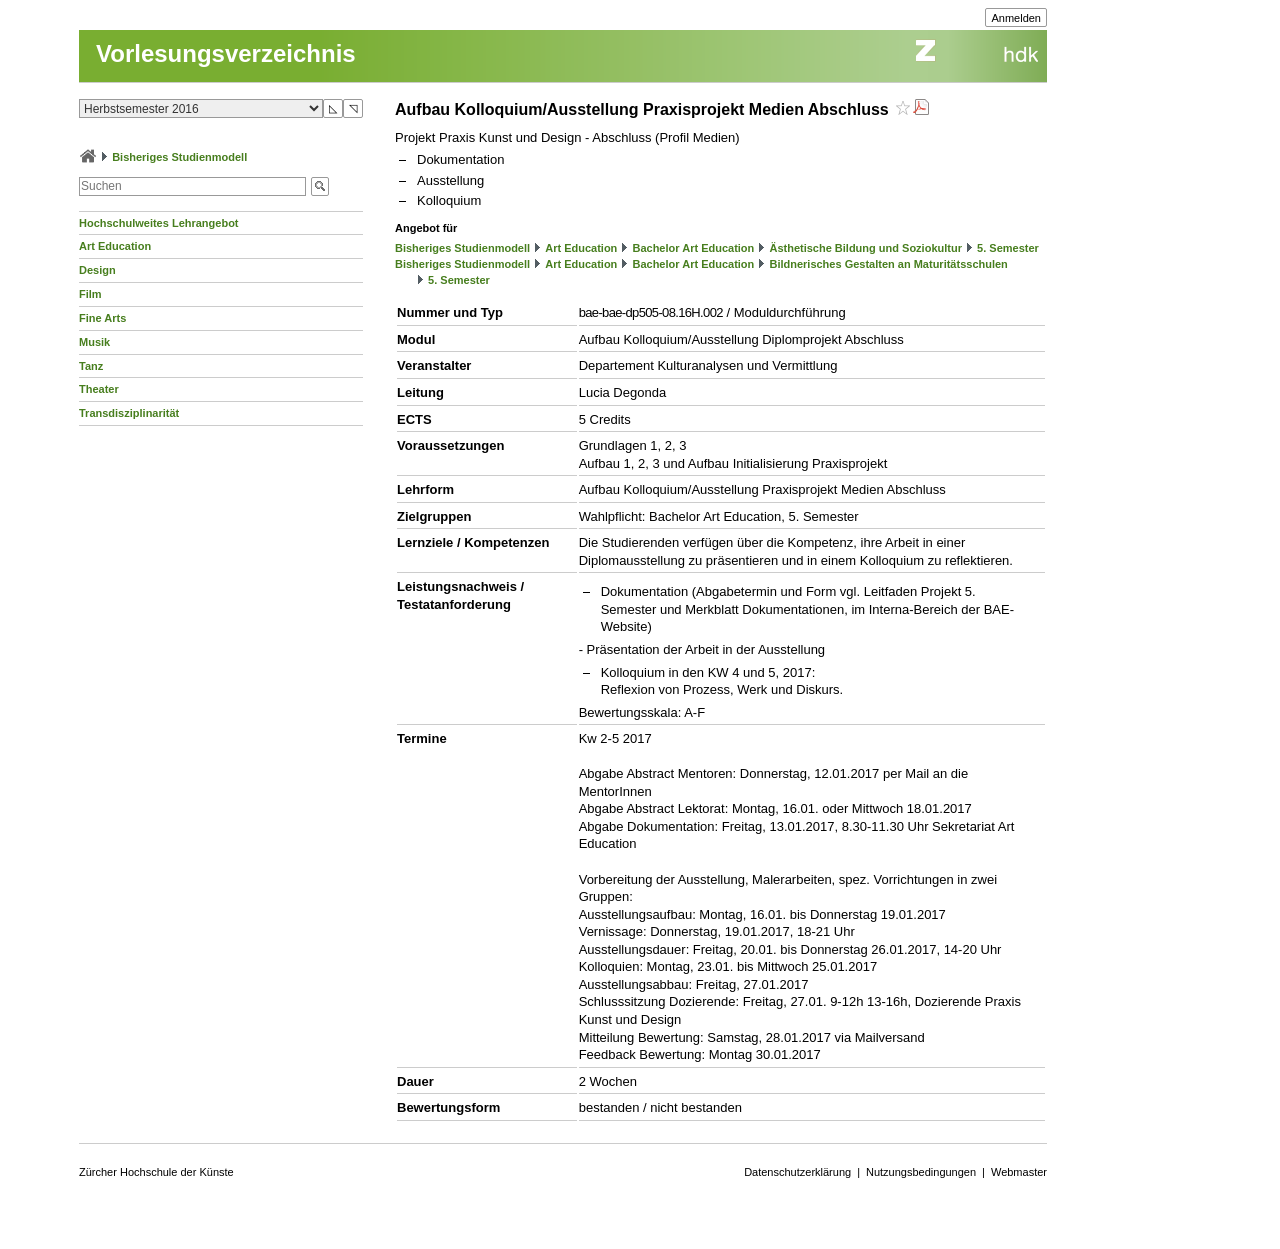 The width and height of the screenshot is (1280, 1249). What do you see at coordinates (797, 1172) in the screenshot?
I see `Datenschutzerklärung` at bounding box center [797, 1172].